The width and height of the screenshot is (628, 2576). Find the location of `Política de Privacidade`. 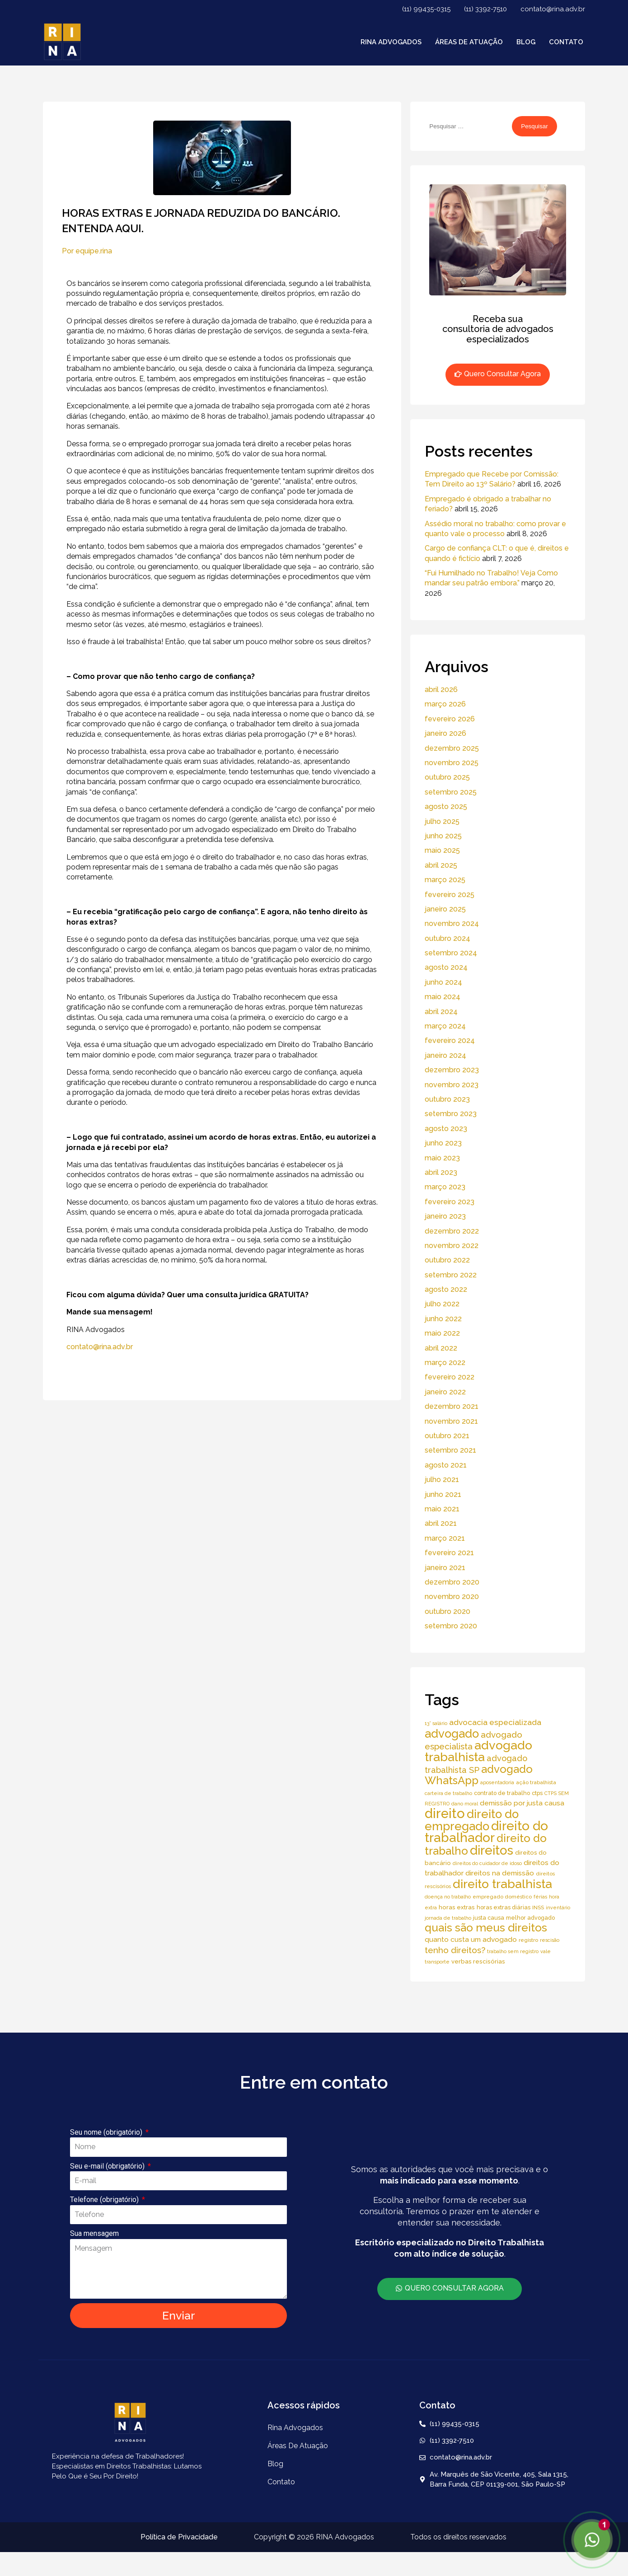

Política de Privacidade is located at coordinates (179, 2537).